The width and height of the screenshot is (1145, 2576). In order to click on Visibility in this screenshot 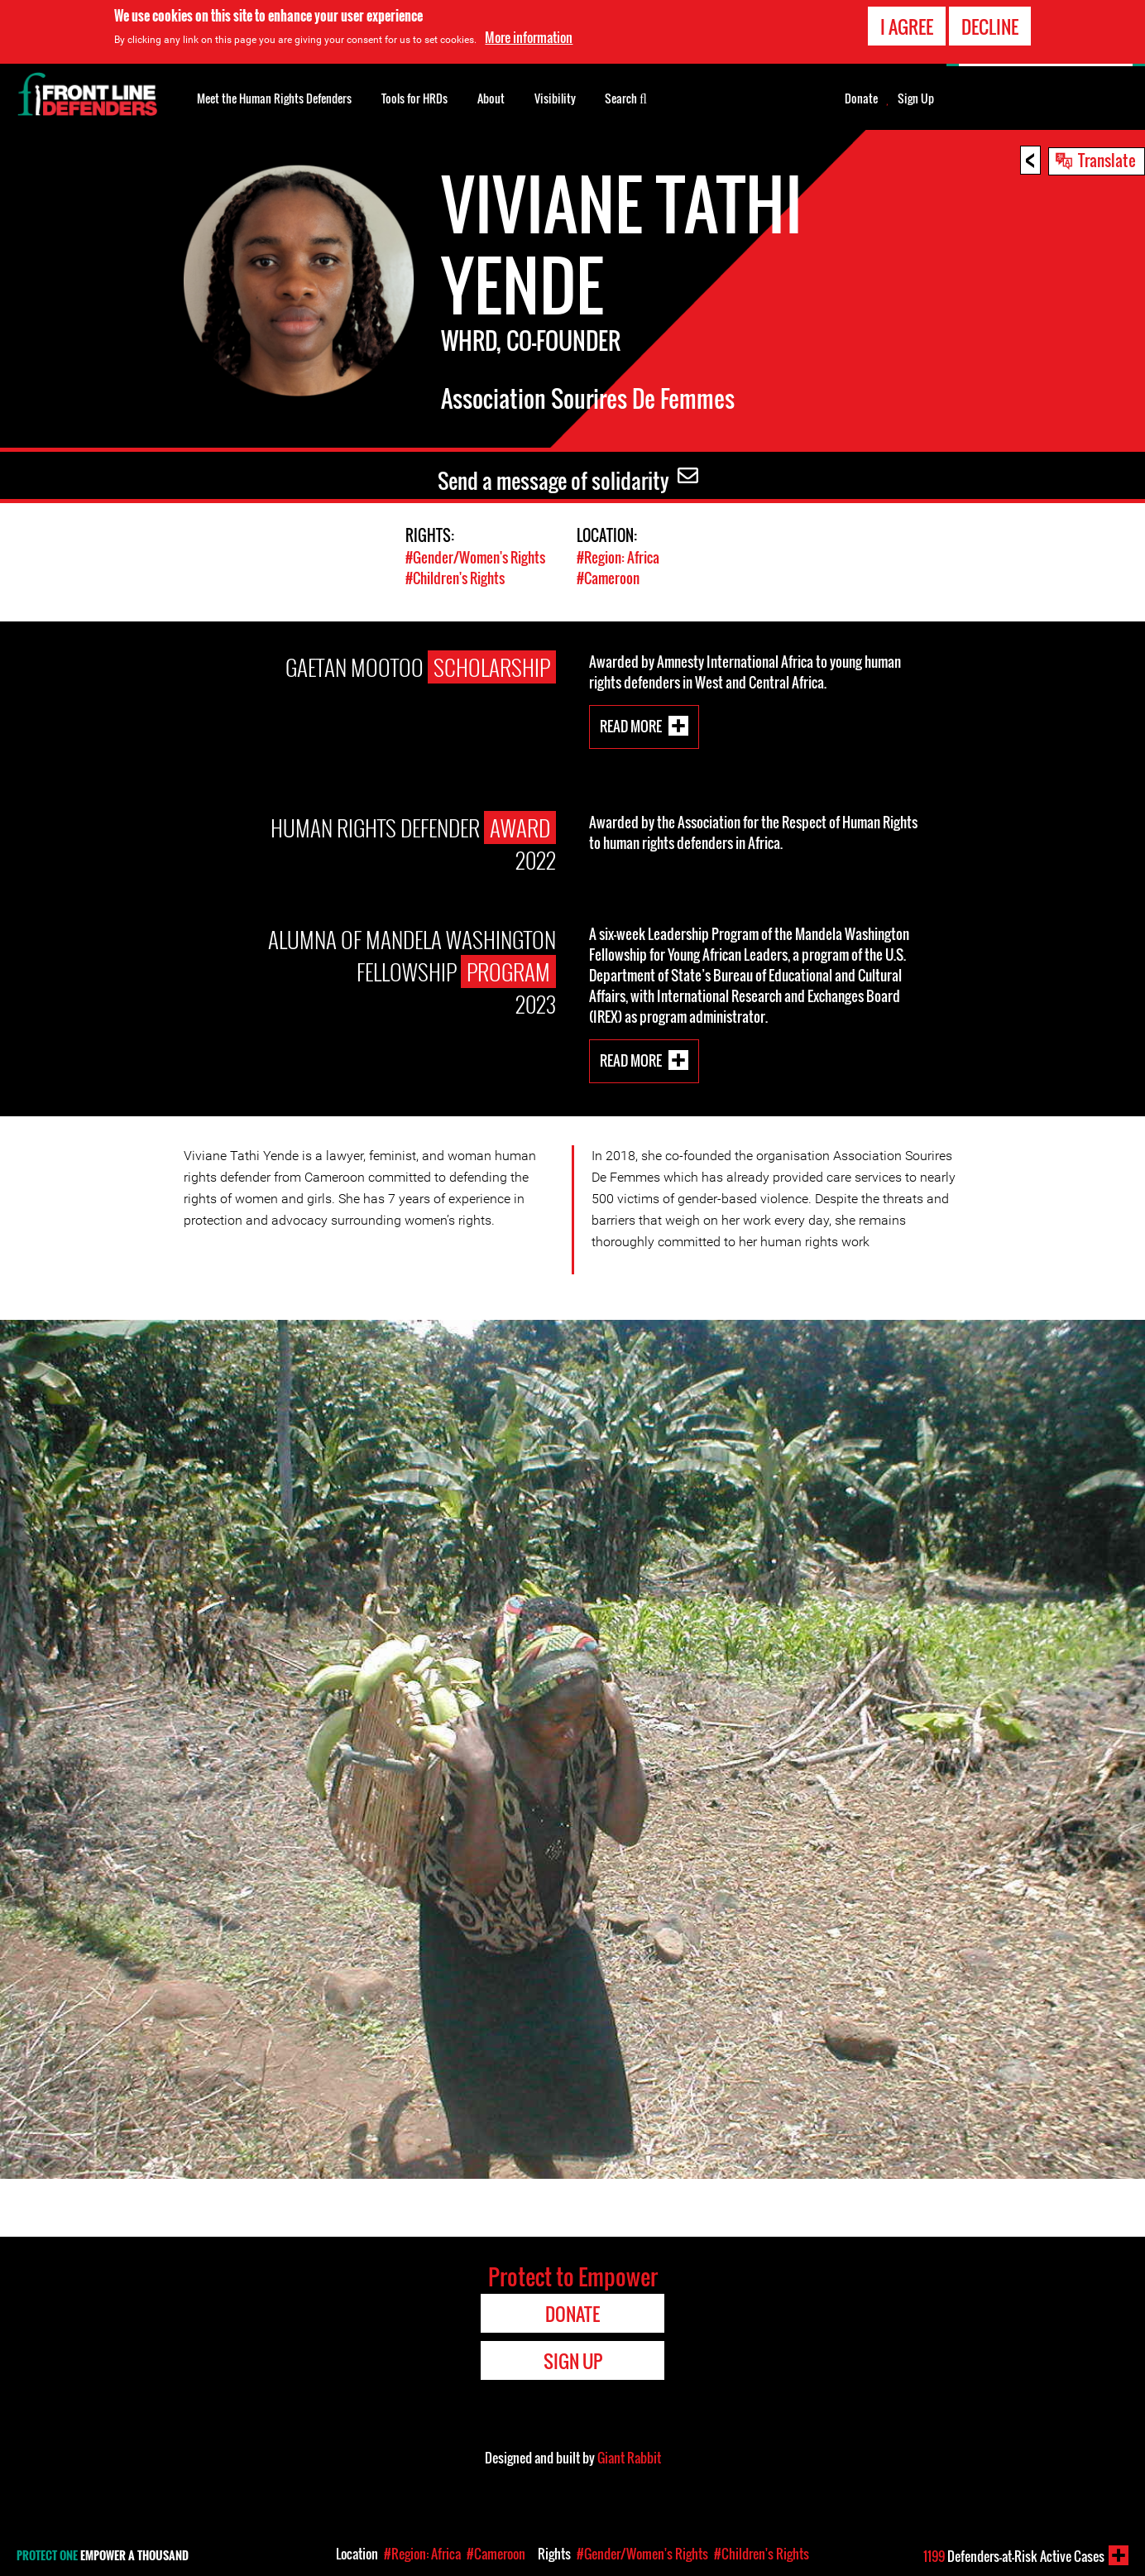, I will do `click(555, 98)`.